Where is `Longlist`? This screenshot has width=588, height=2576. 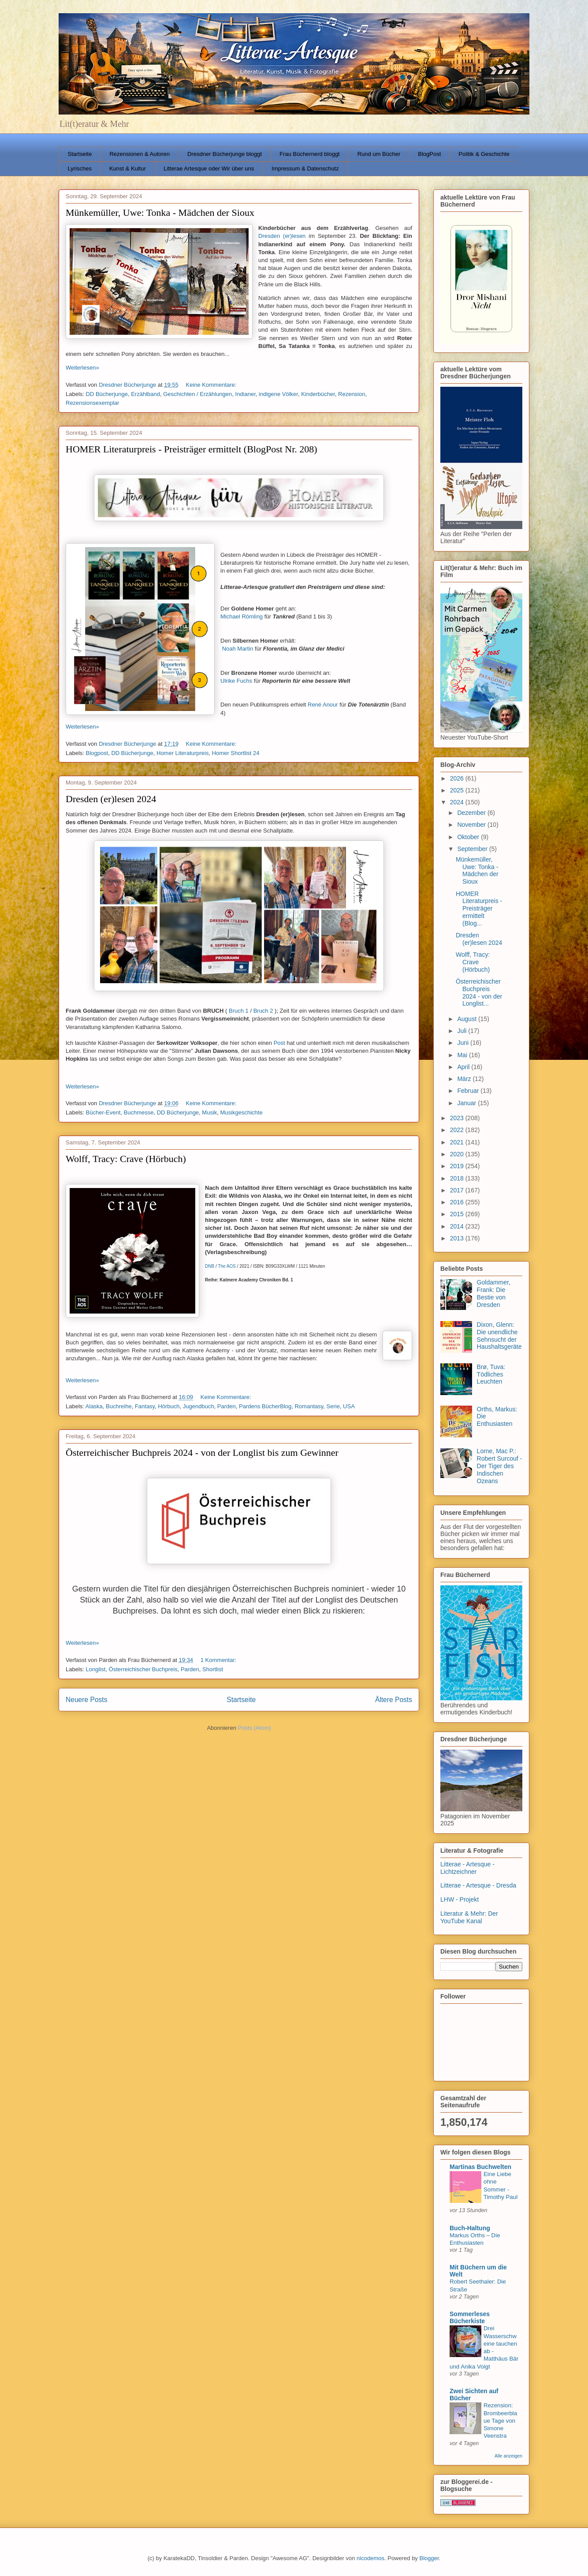
Longlist is located at coordinates (96, 1669).